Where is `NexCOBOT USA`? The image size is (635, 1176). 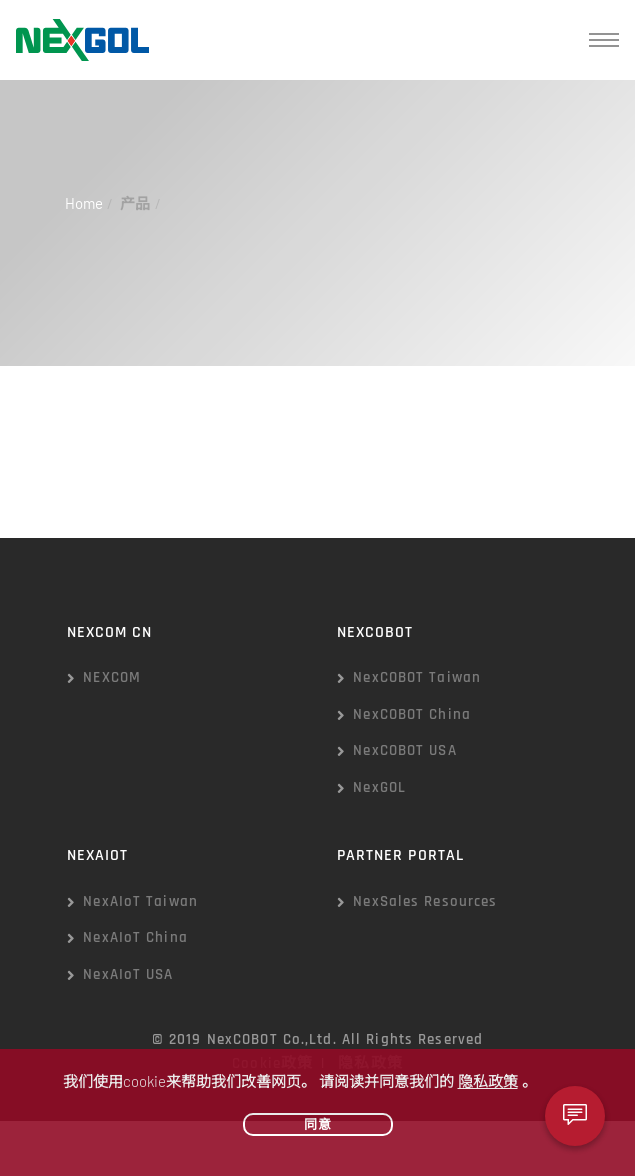 NexCOBOT USA is located at coordinates (404, 750).